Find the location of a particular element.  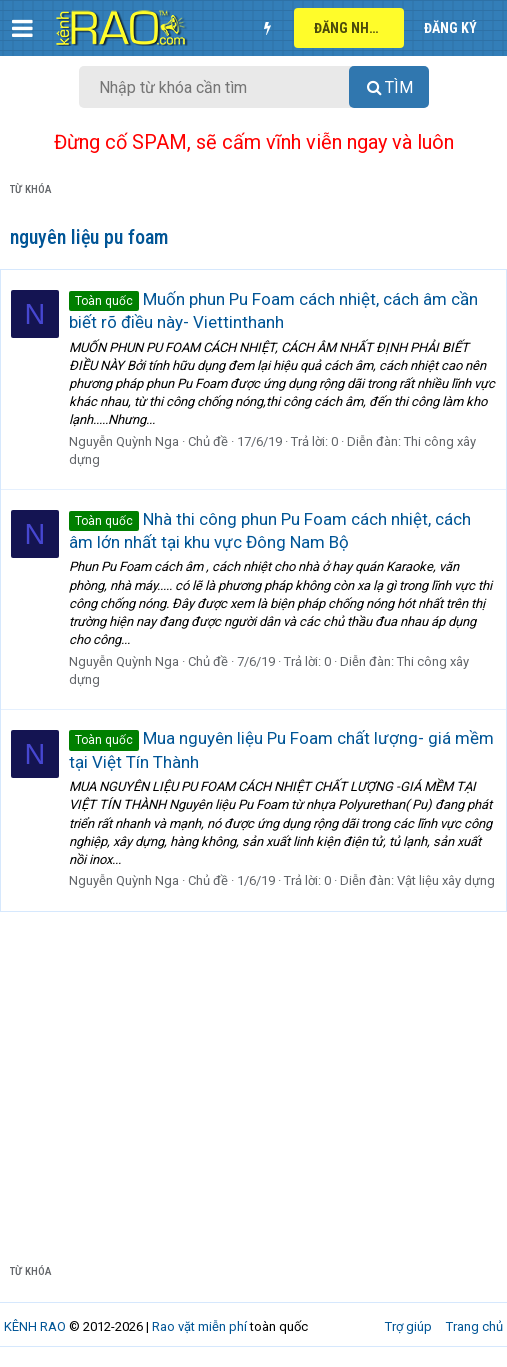

Trang chủ is located at coordinates (474, 1326).